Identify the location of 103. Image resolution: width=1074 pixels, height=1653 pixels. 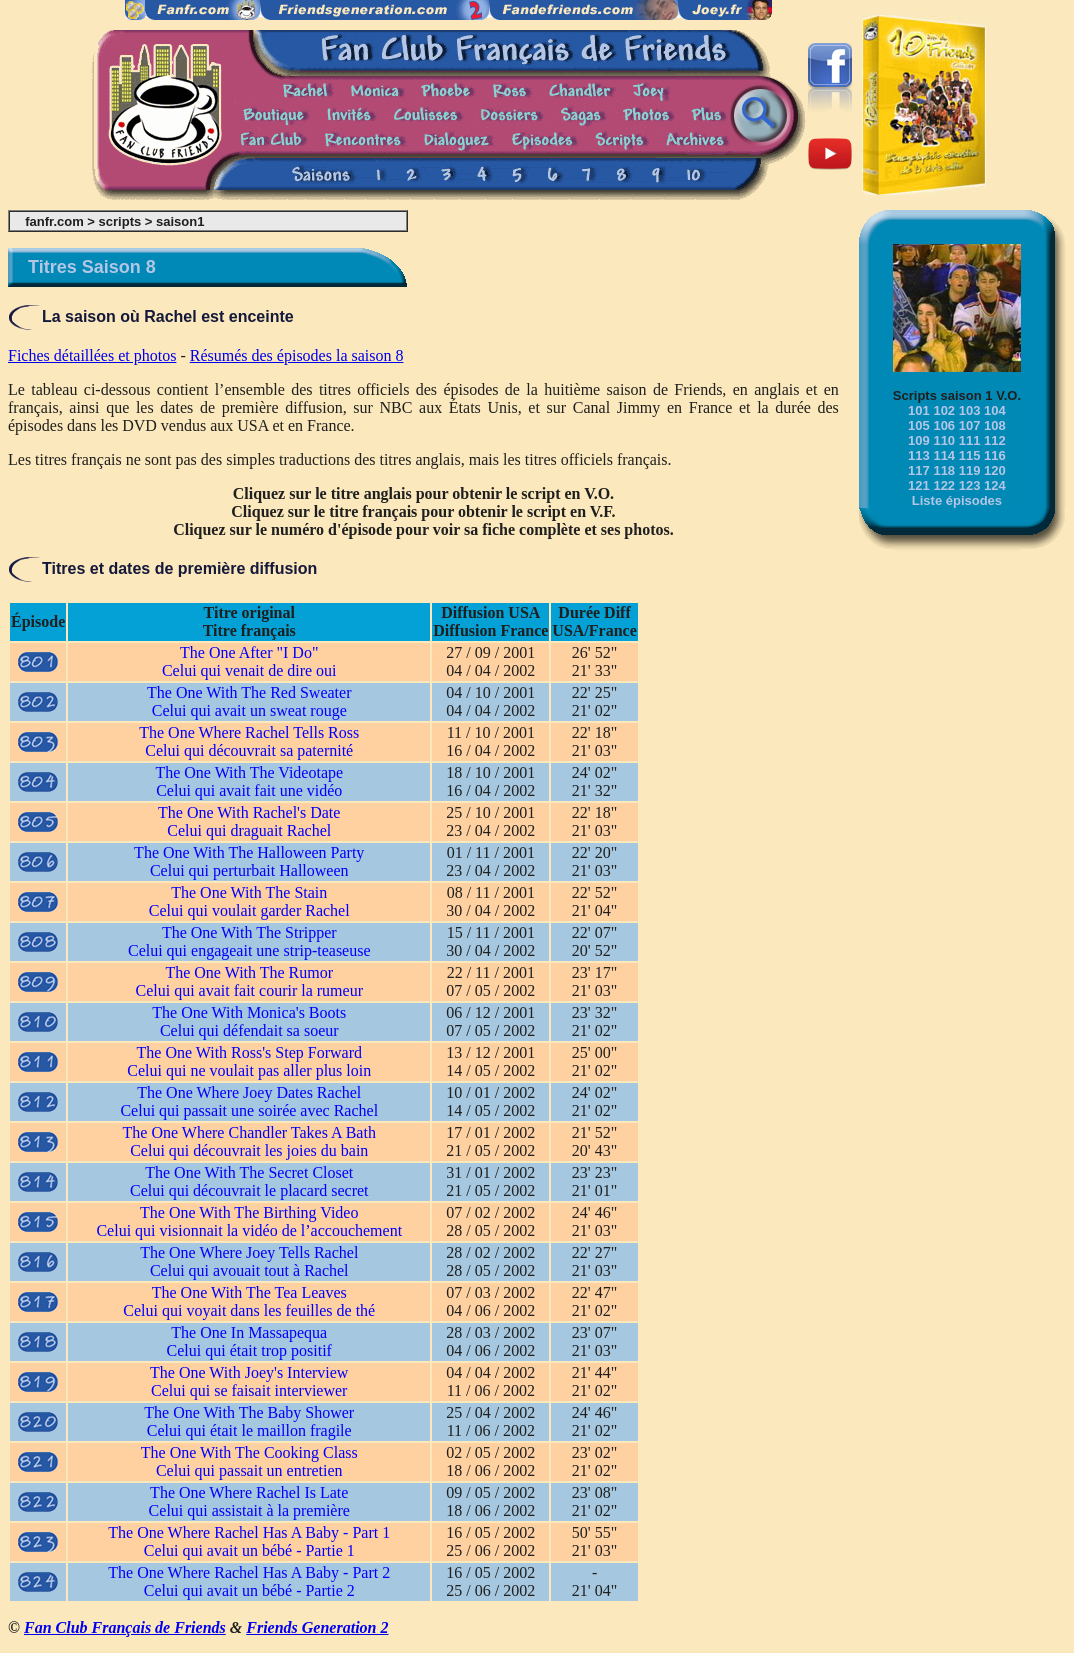
(970, 410).